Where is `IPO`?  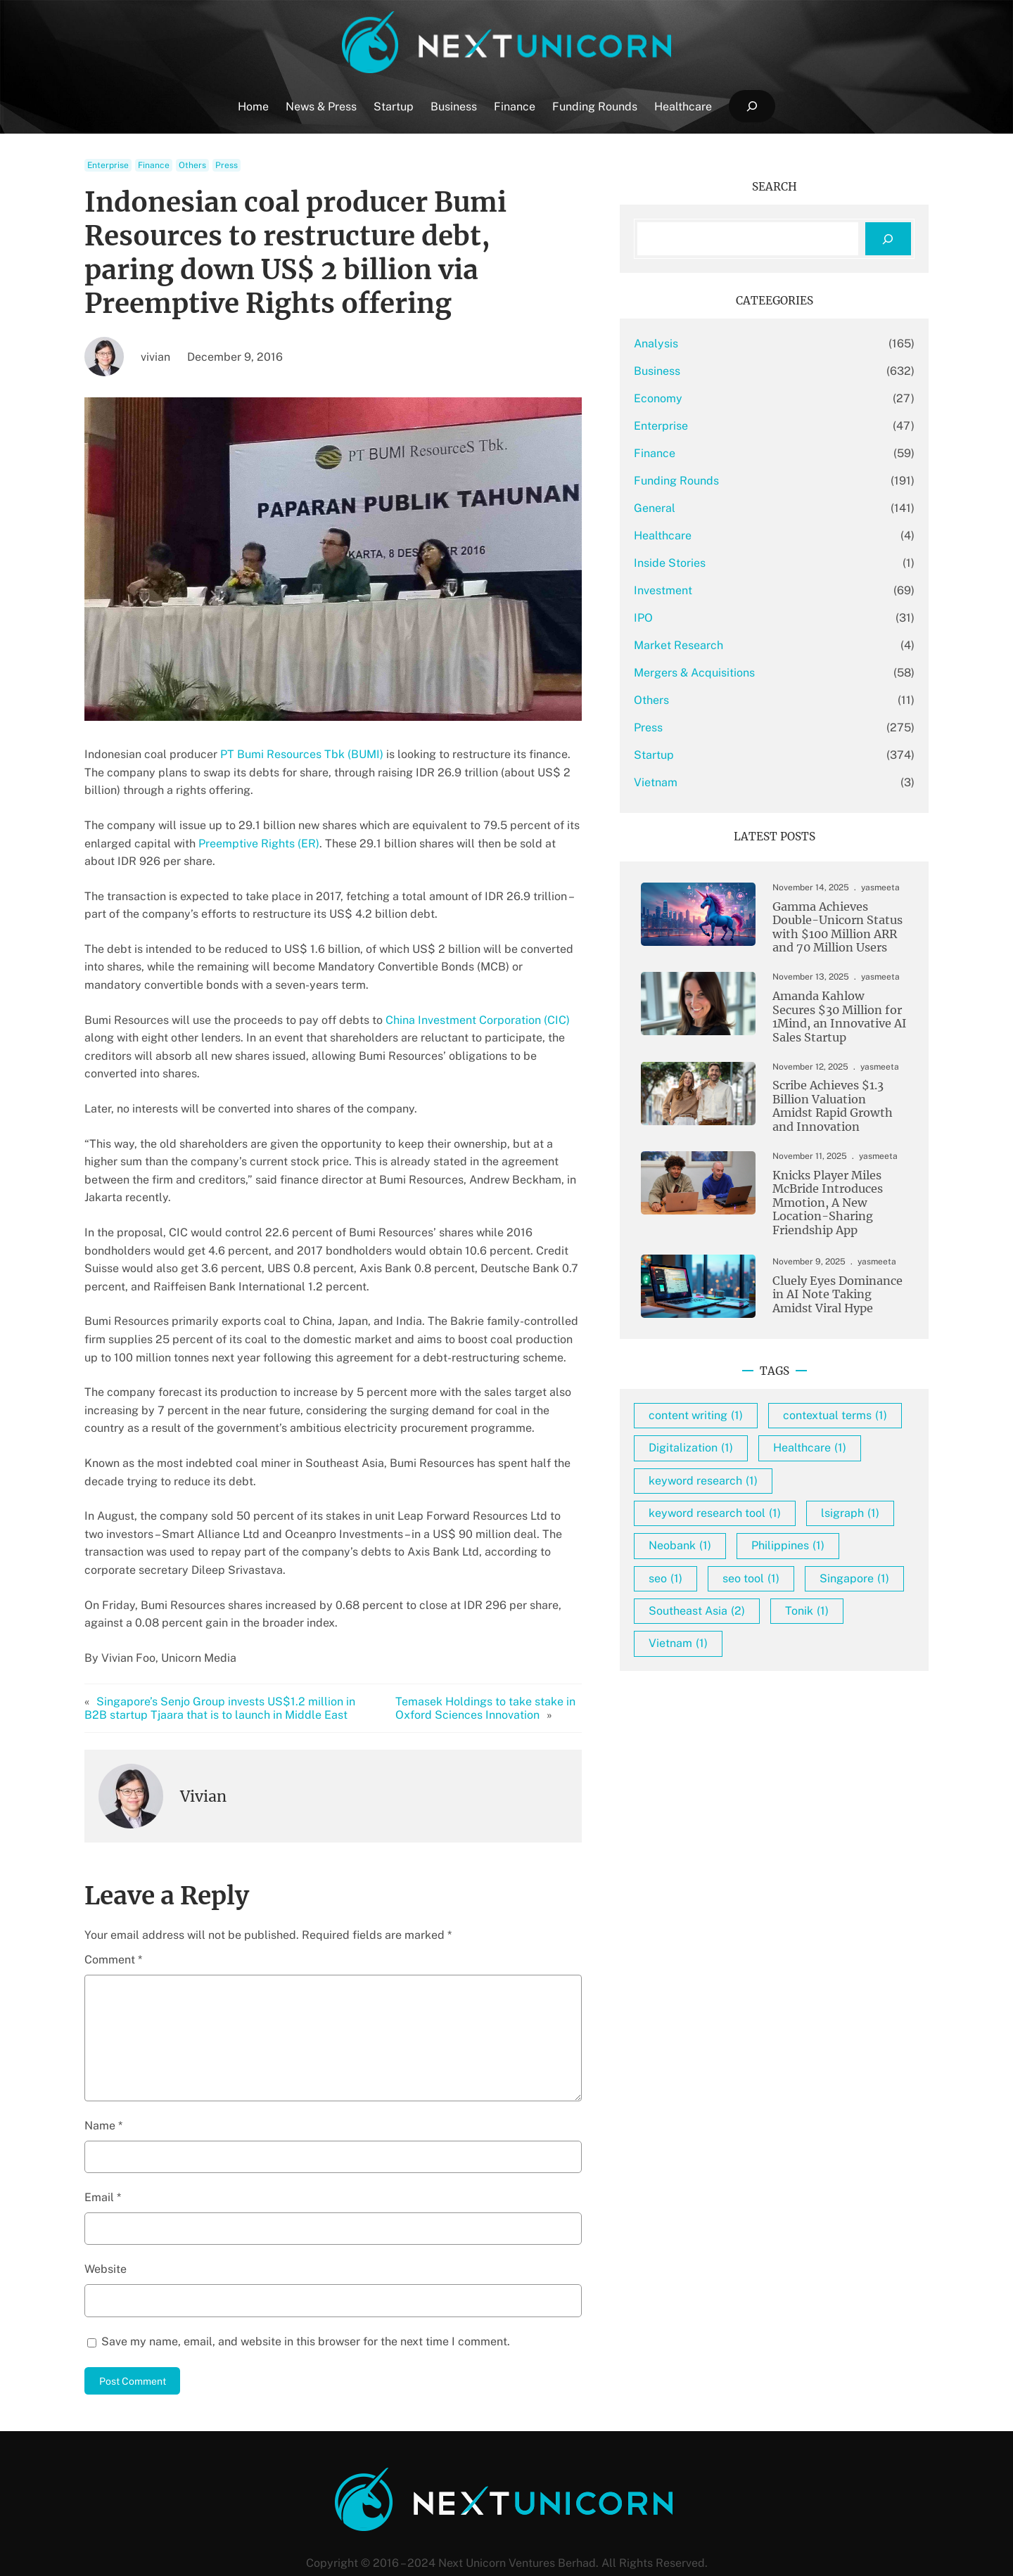 IPO is located at coordinates (683, 617).